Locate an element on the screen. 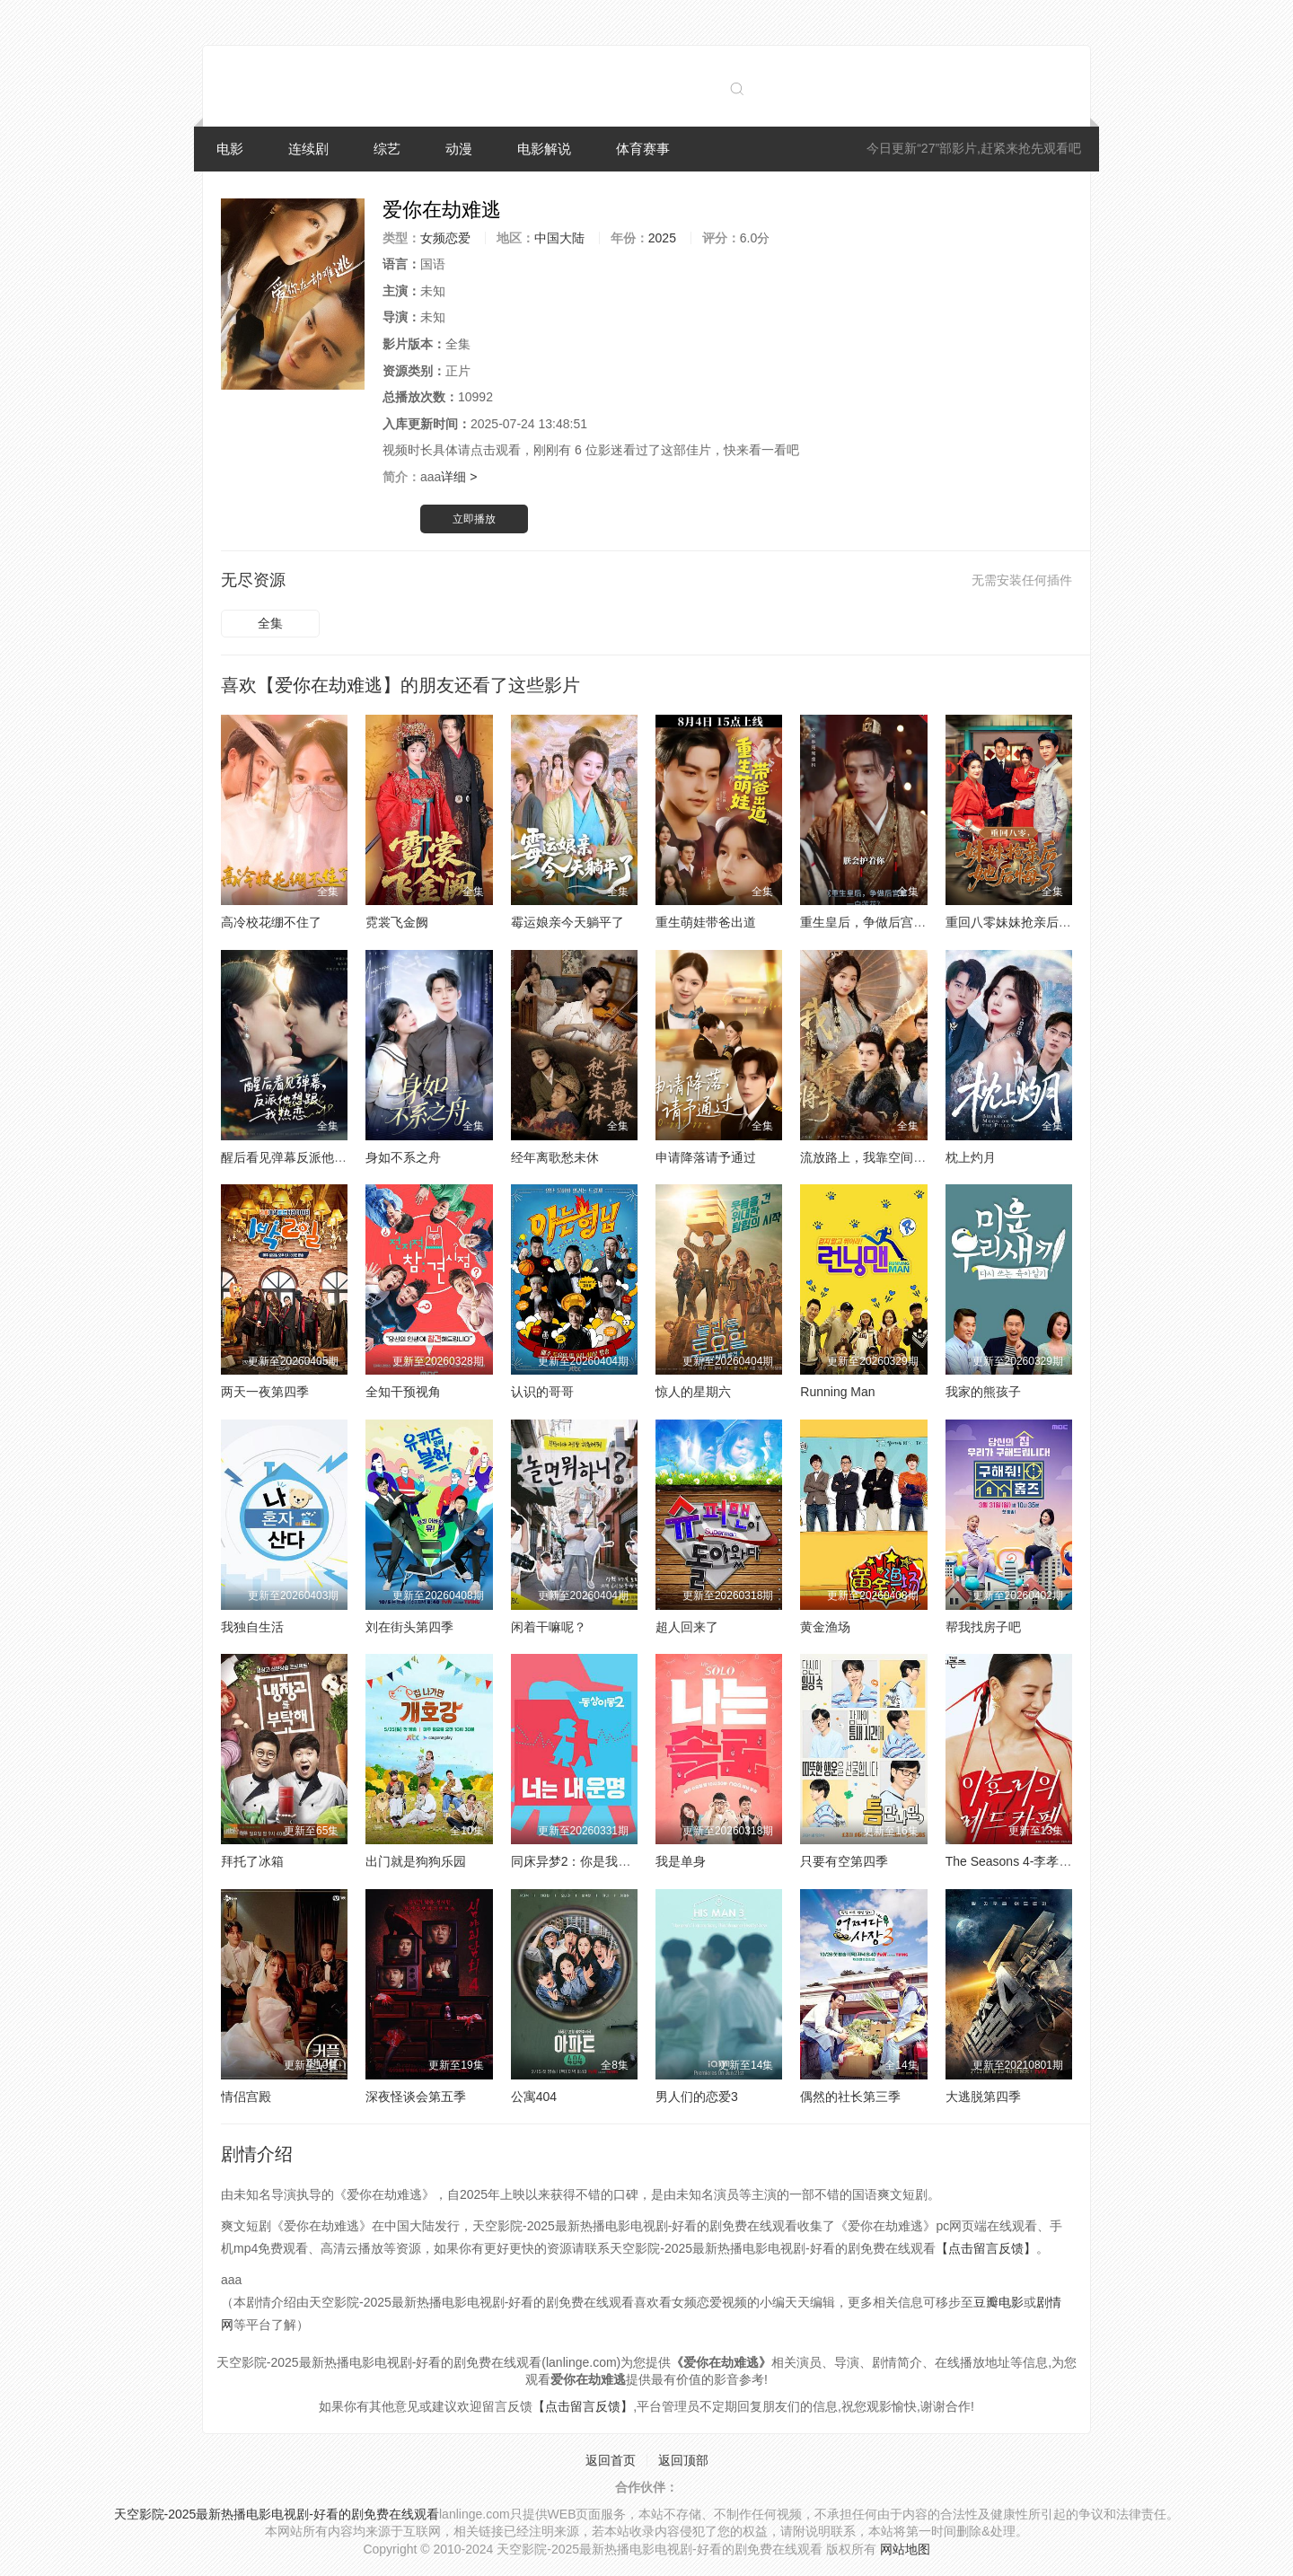 This screenshot has width=1293, height=2576. 申请降落请予通过 is located at coordinates (705, 1157).